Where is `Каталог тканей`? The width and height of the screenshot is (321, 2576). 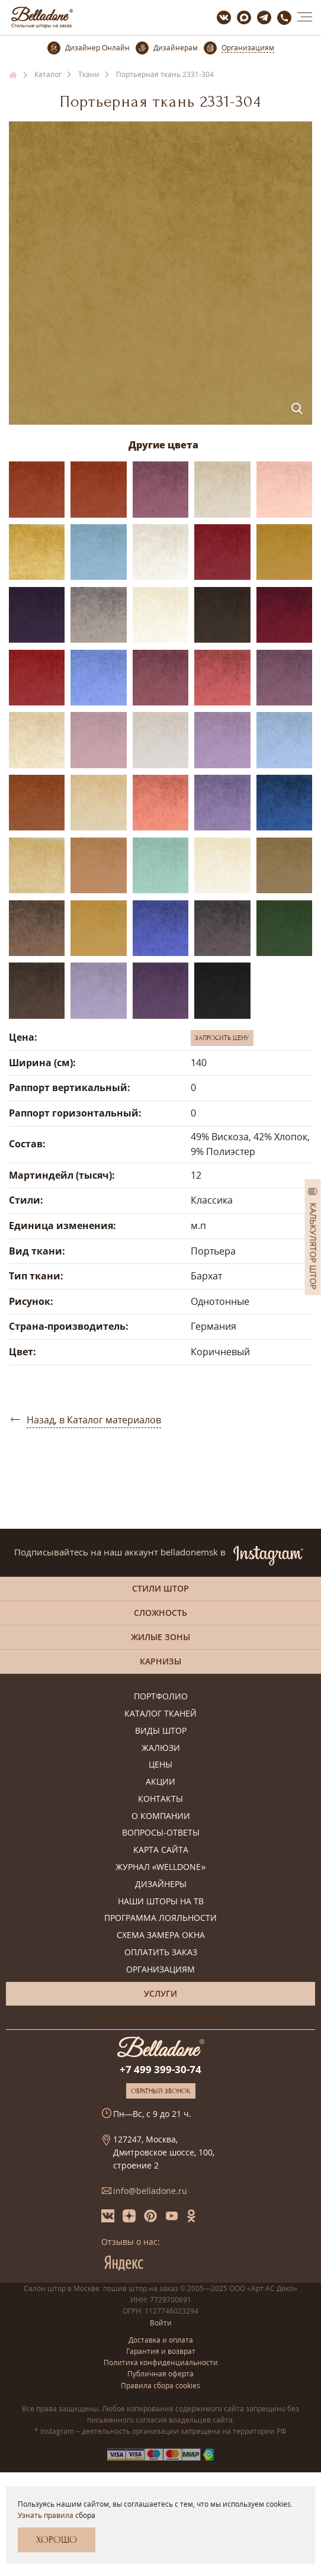
Каталог тканей is located at coordinates (160, 1714).